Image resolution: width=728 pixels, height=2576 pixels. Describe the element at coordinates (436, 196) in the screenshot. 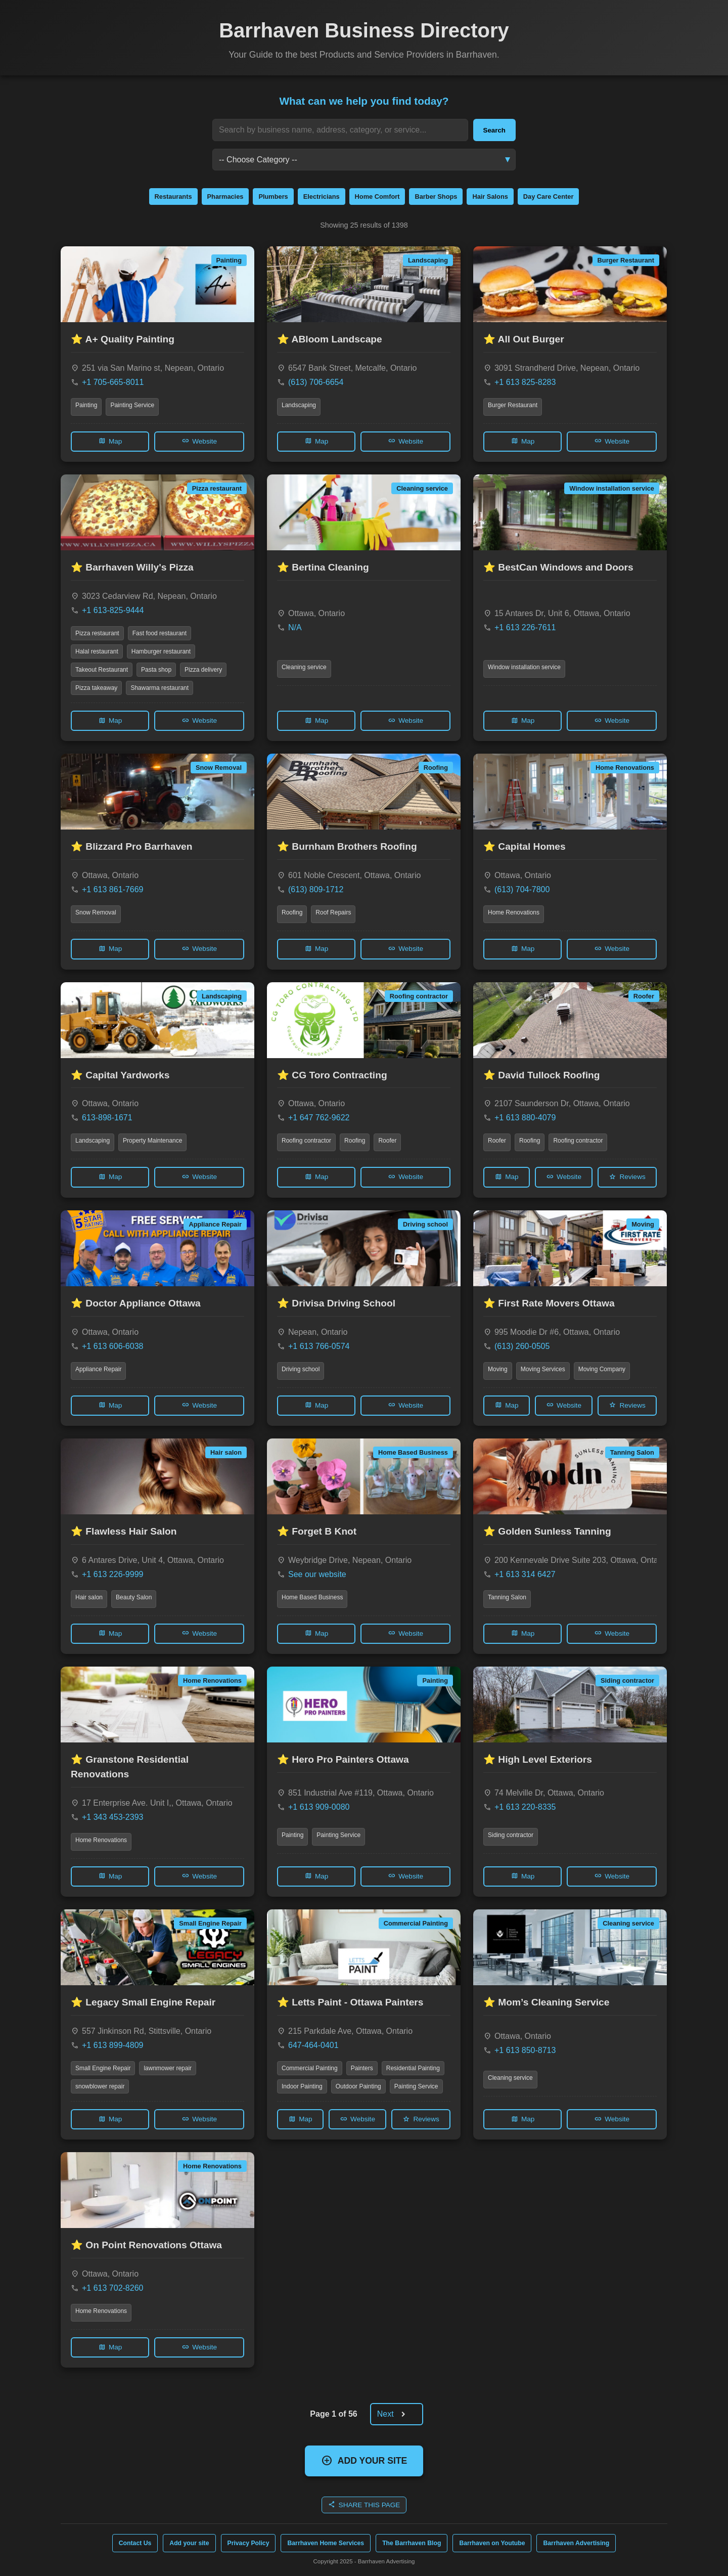

I see `Barber Shops` at that location.